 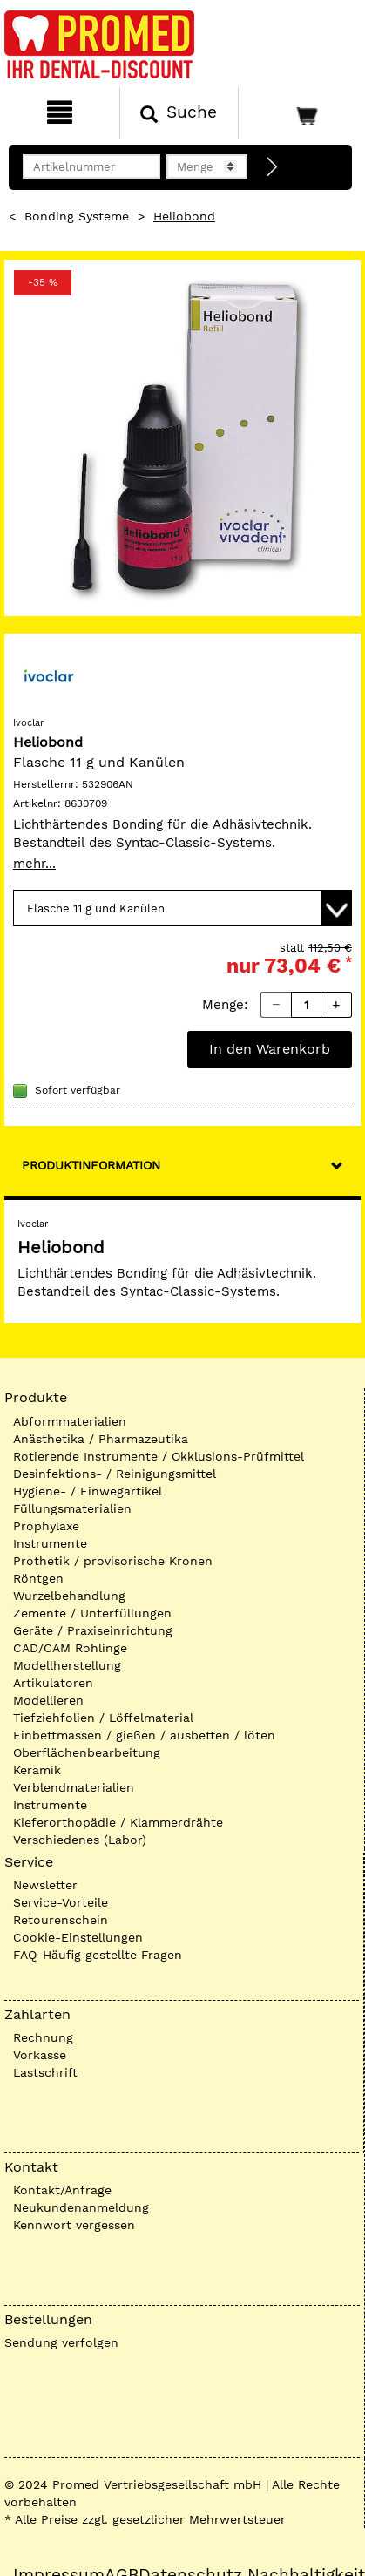 I want to click on Hygiene- / Einwegartikel, so click(x=87, y=1491).